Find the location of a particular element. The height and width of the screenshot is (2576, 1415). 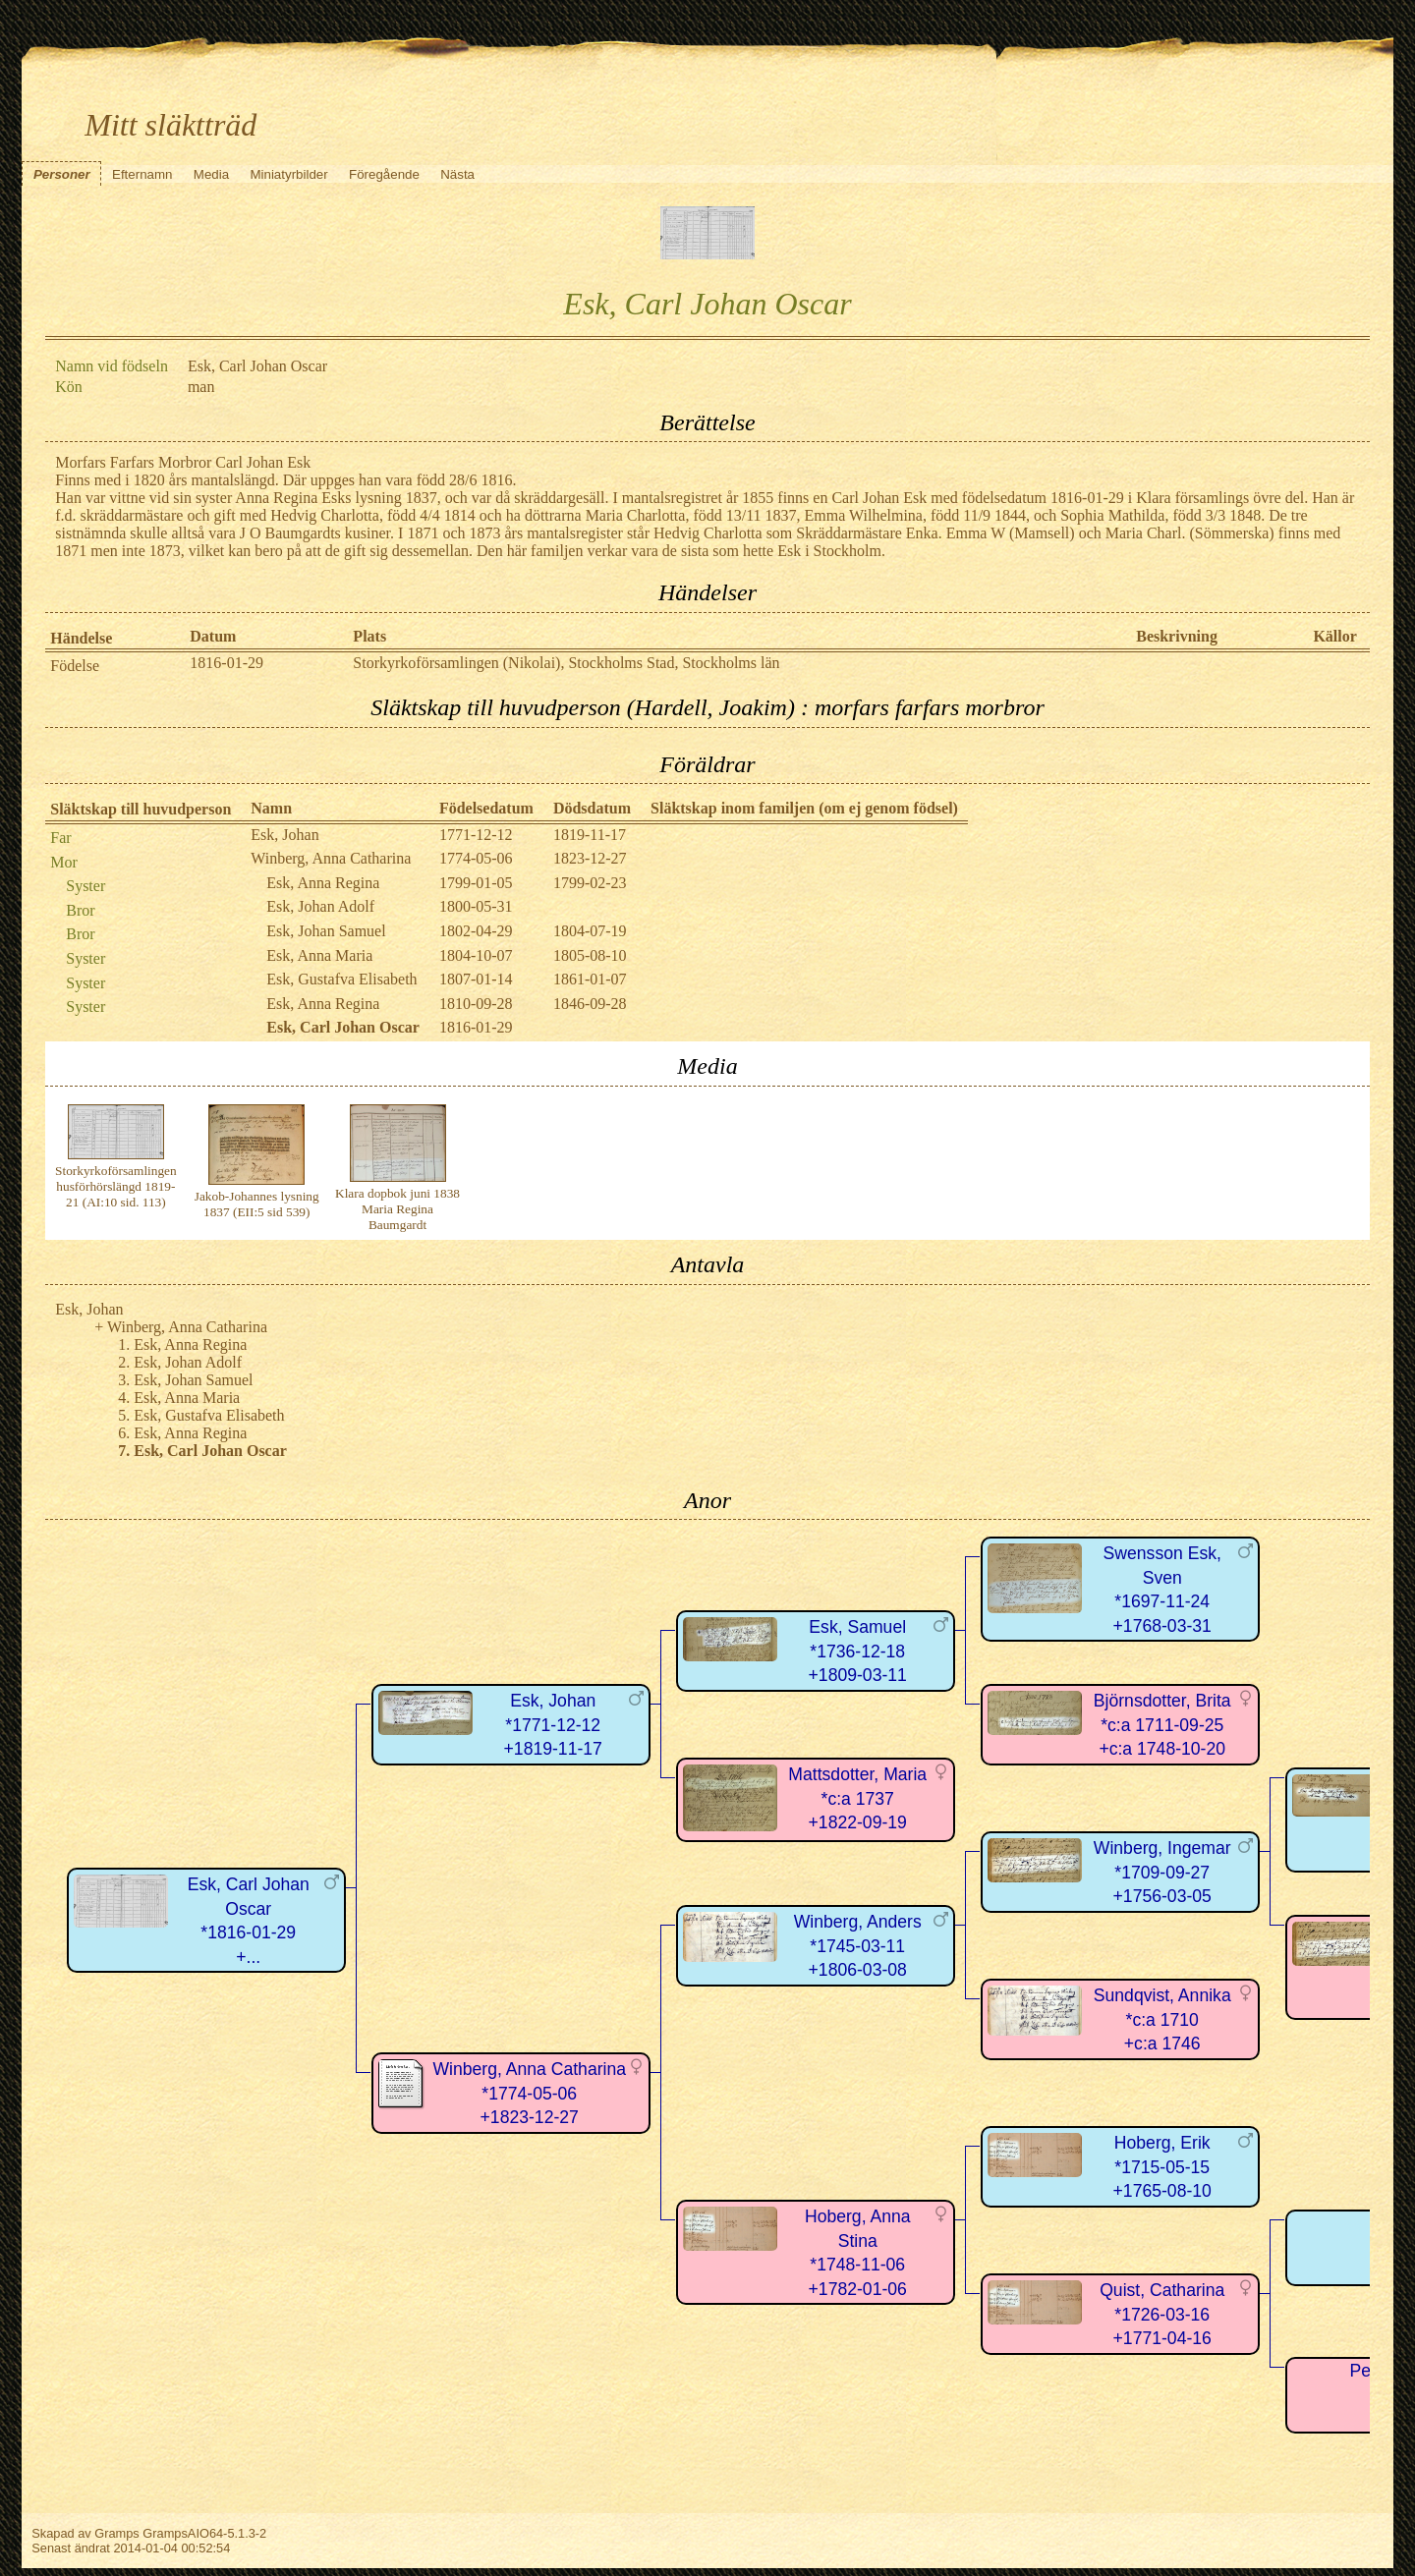

Efternamn is located at coordinates (142, 174).